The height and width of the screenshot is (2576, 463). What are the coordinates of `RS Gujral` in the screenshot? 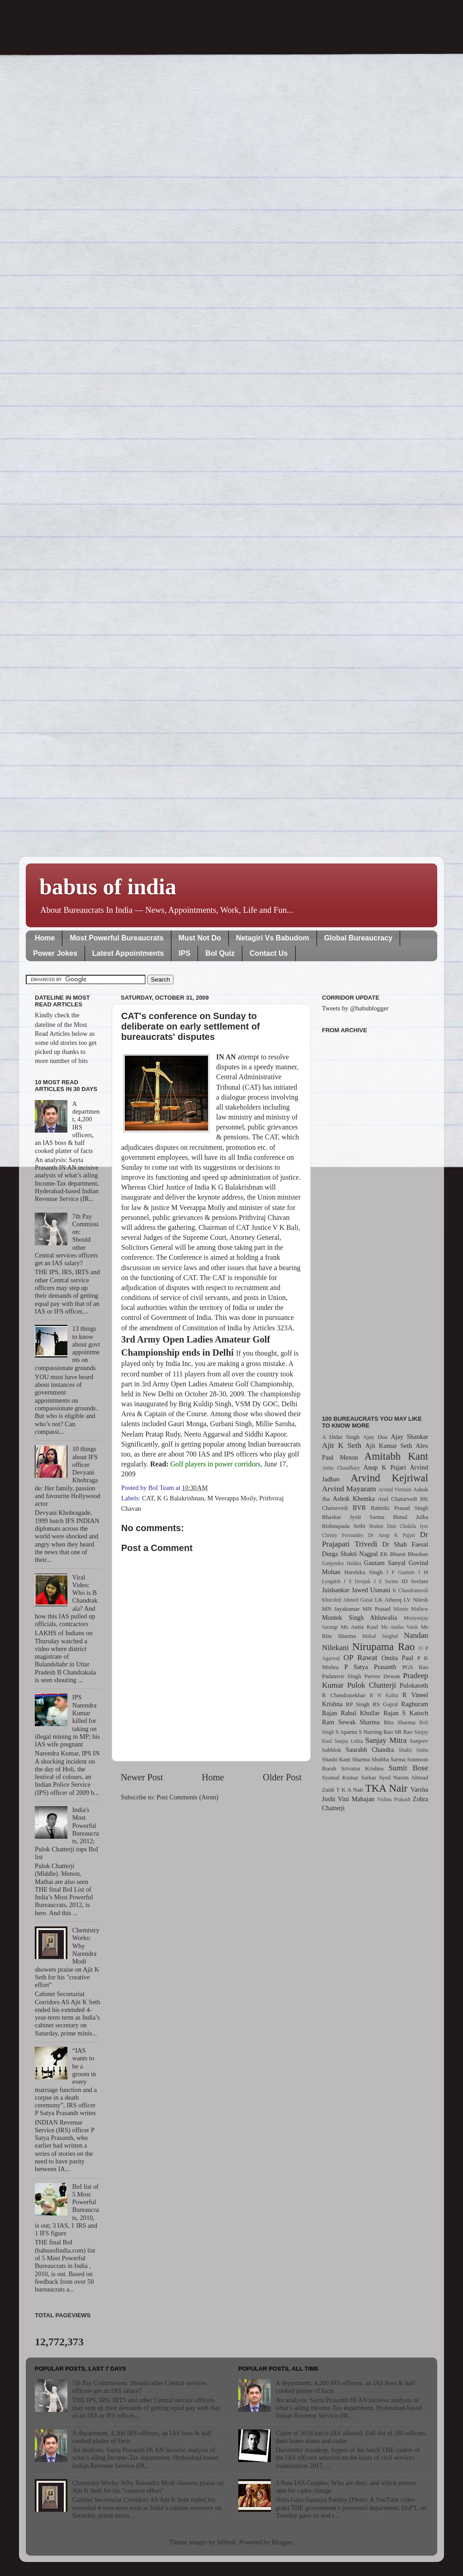 It's located at (385, 1704).